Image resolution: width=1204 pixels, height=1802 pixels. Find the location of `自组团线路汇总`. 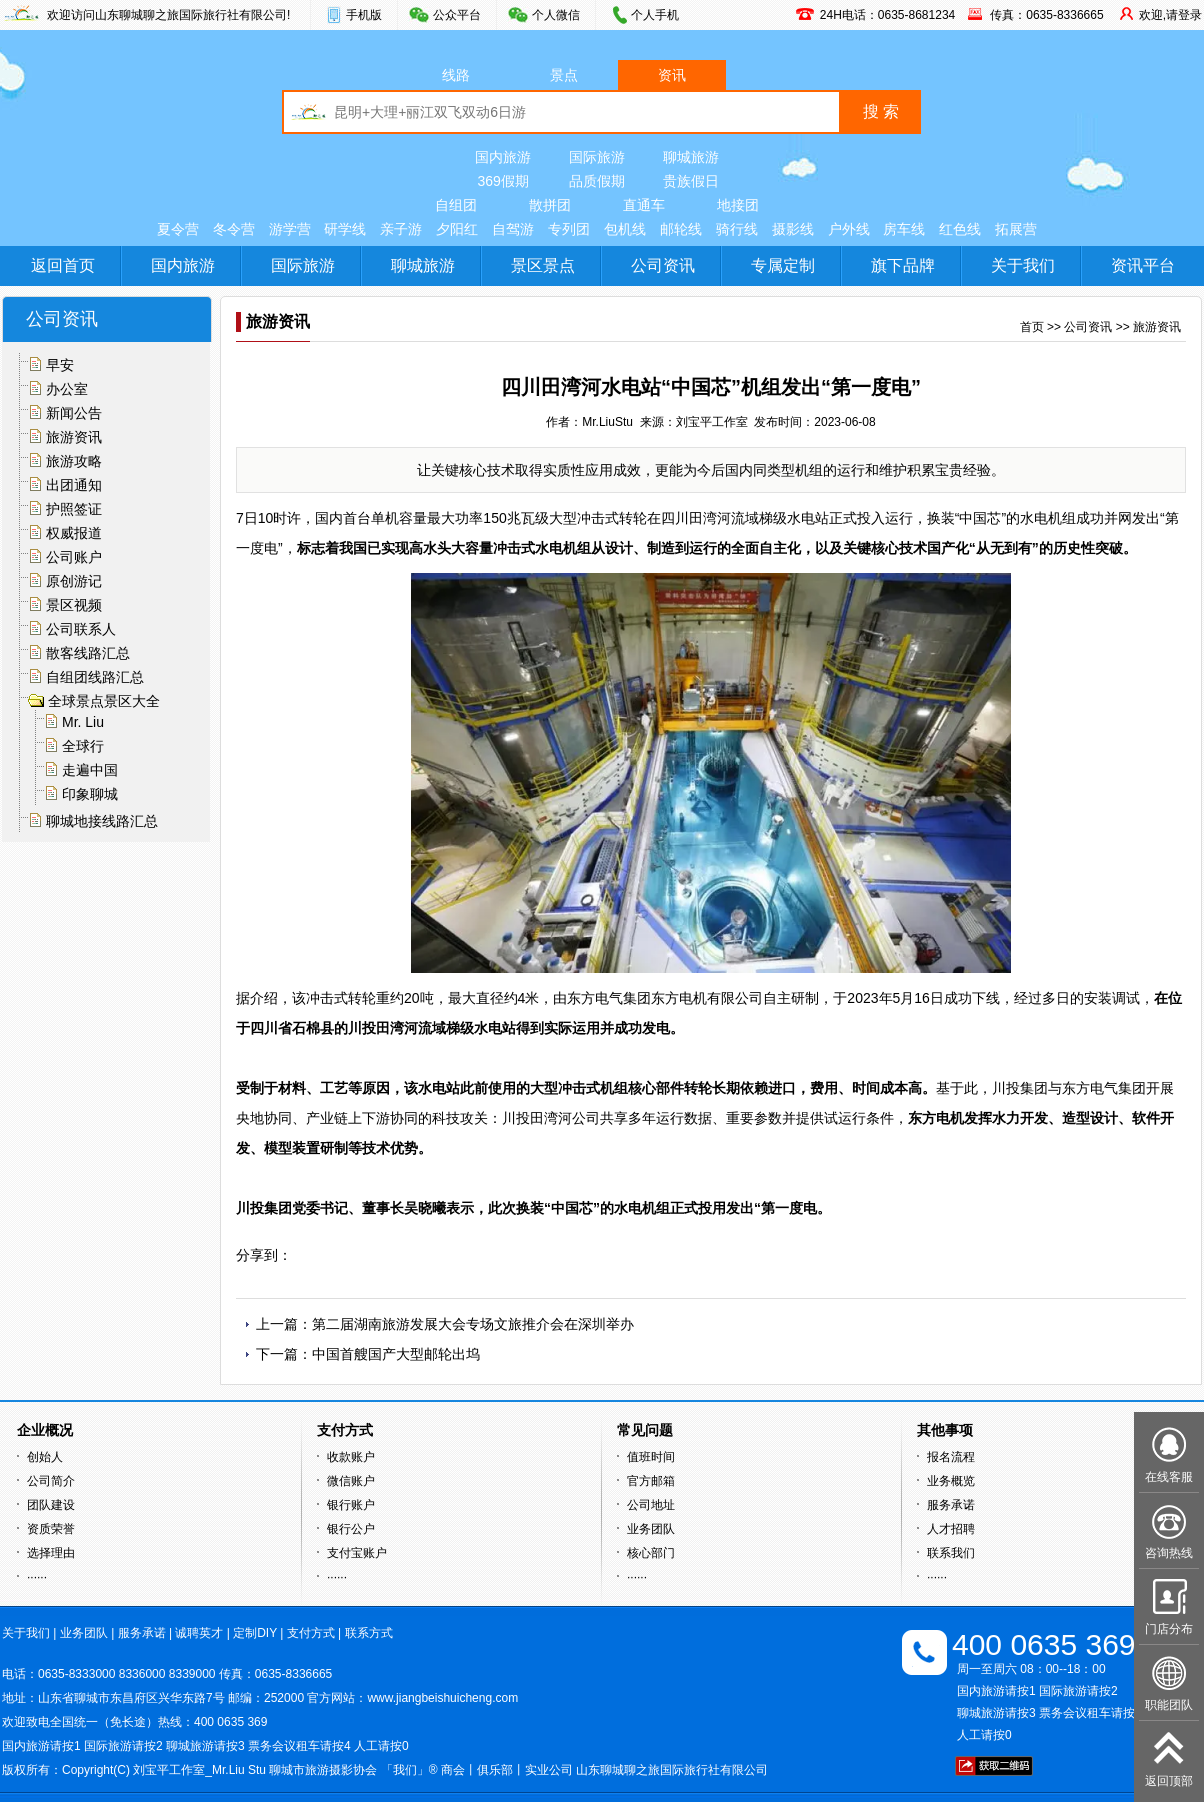

自组团线路汇总 is located at coordinates (95, 677).